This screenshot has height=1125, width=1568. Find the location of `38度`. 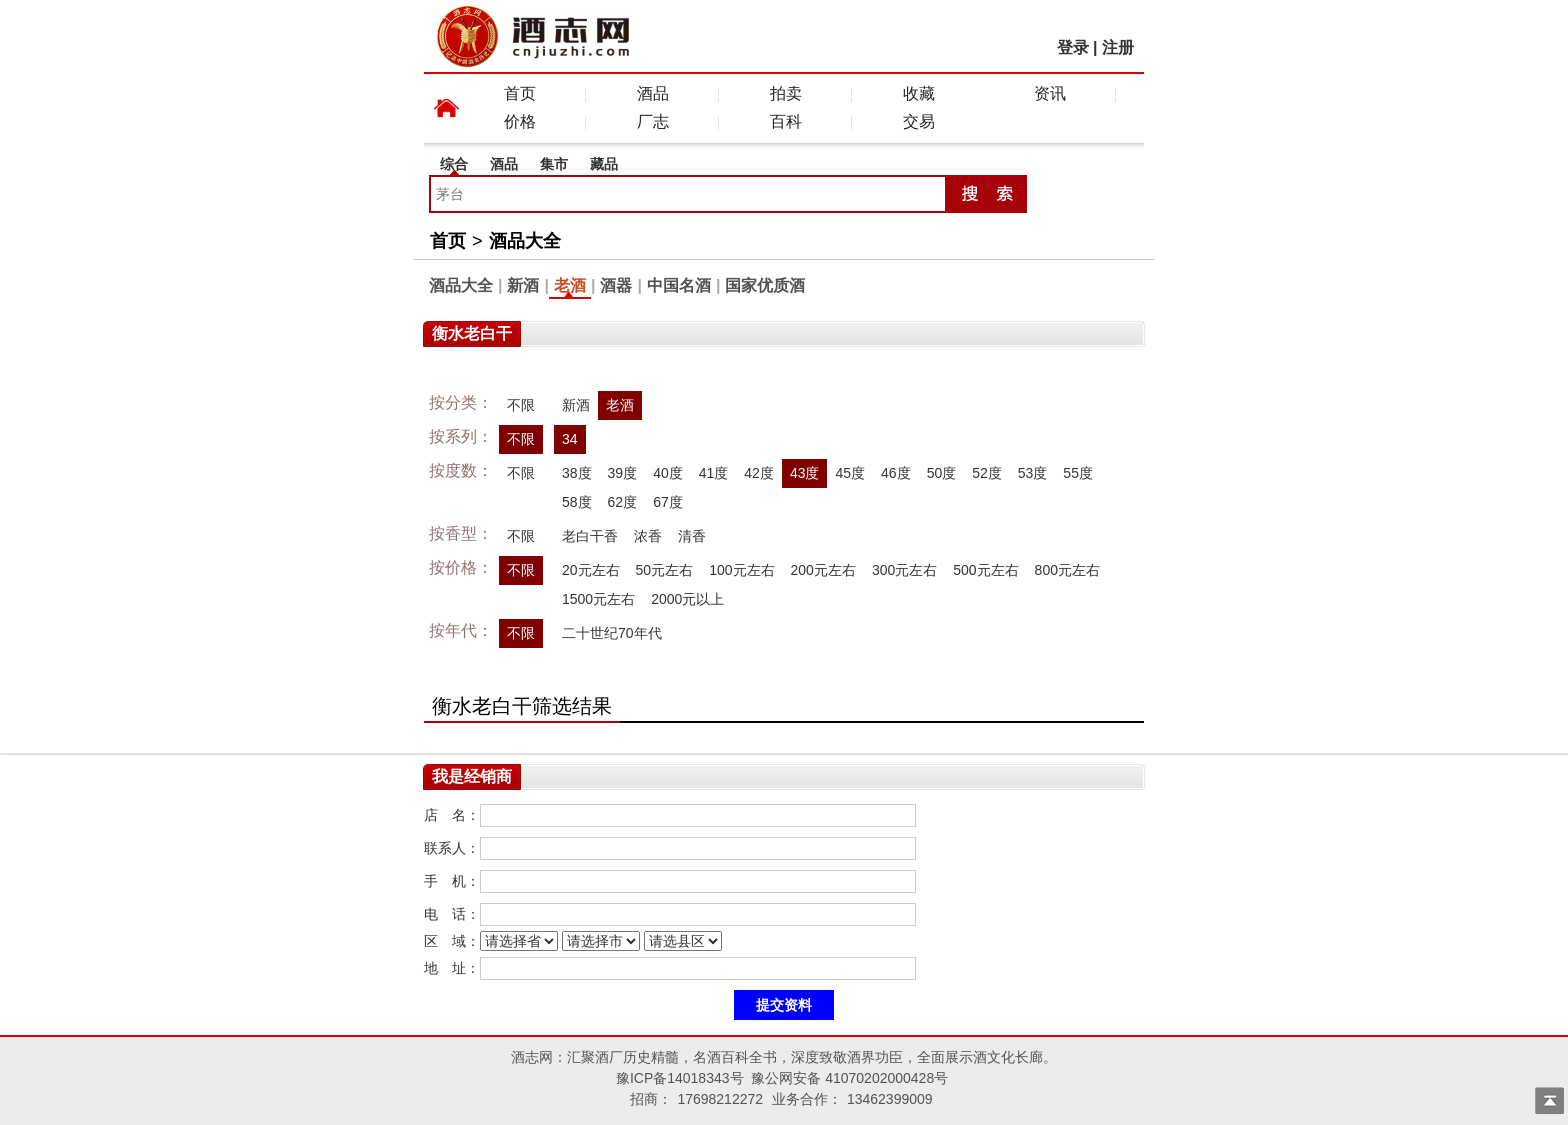

38度 is located at coordinates (577, 473).